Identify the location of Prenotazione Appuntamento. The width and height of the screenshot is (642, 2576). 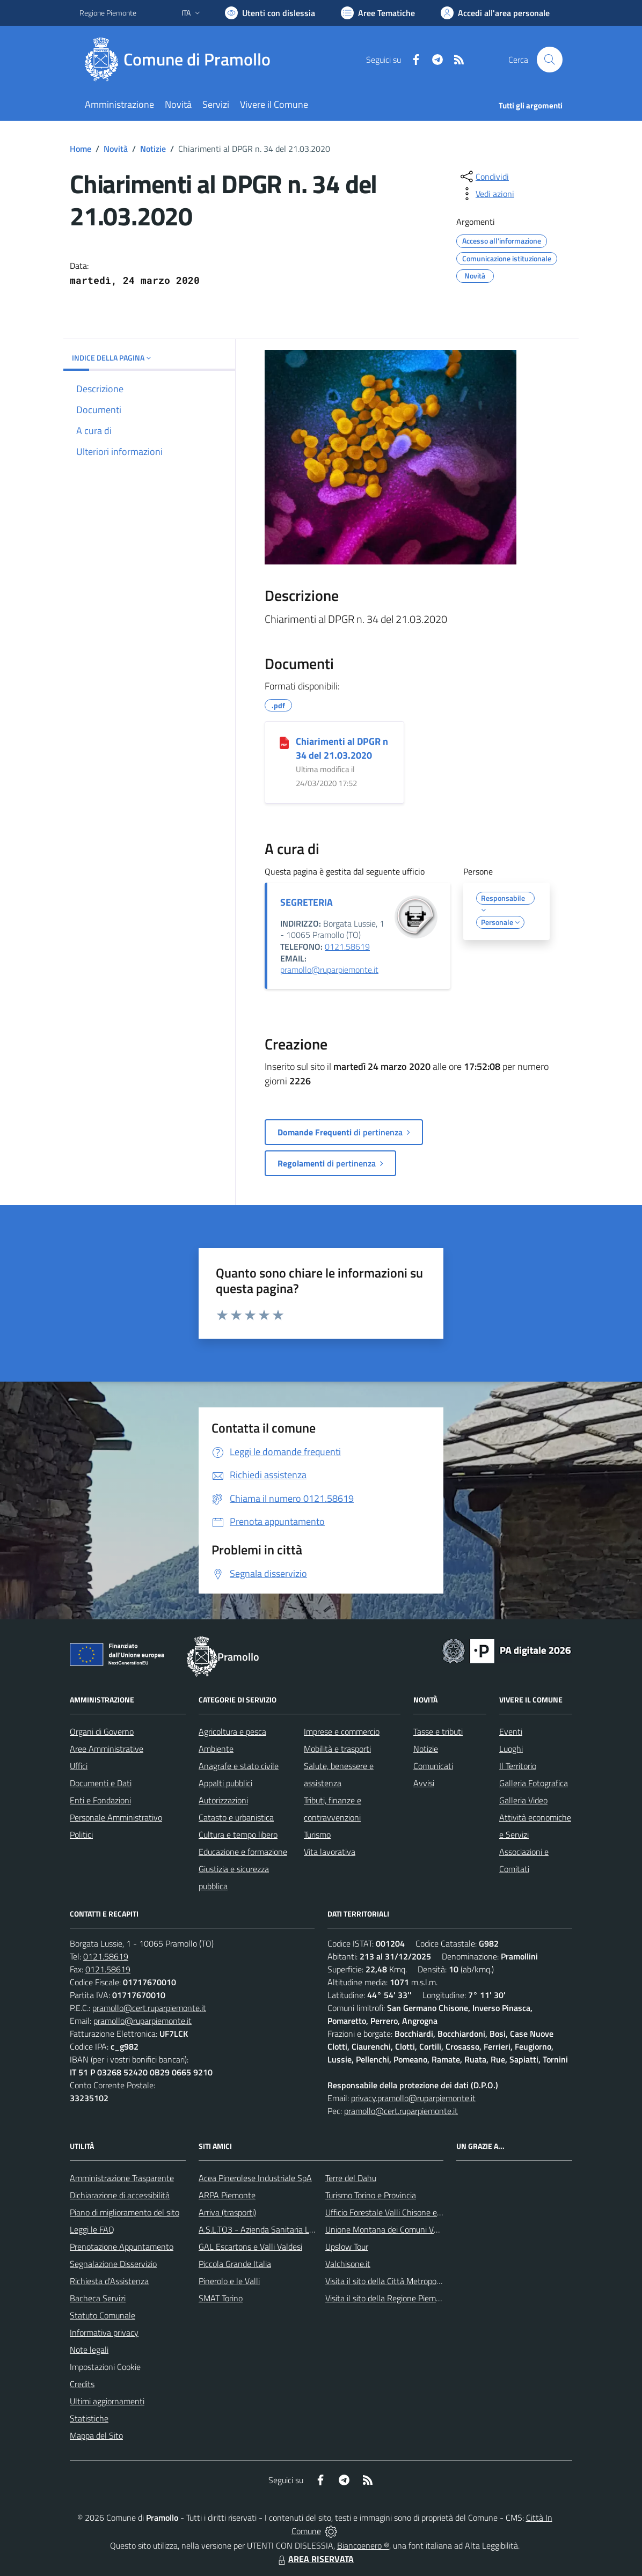
(121, 2246).